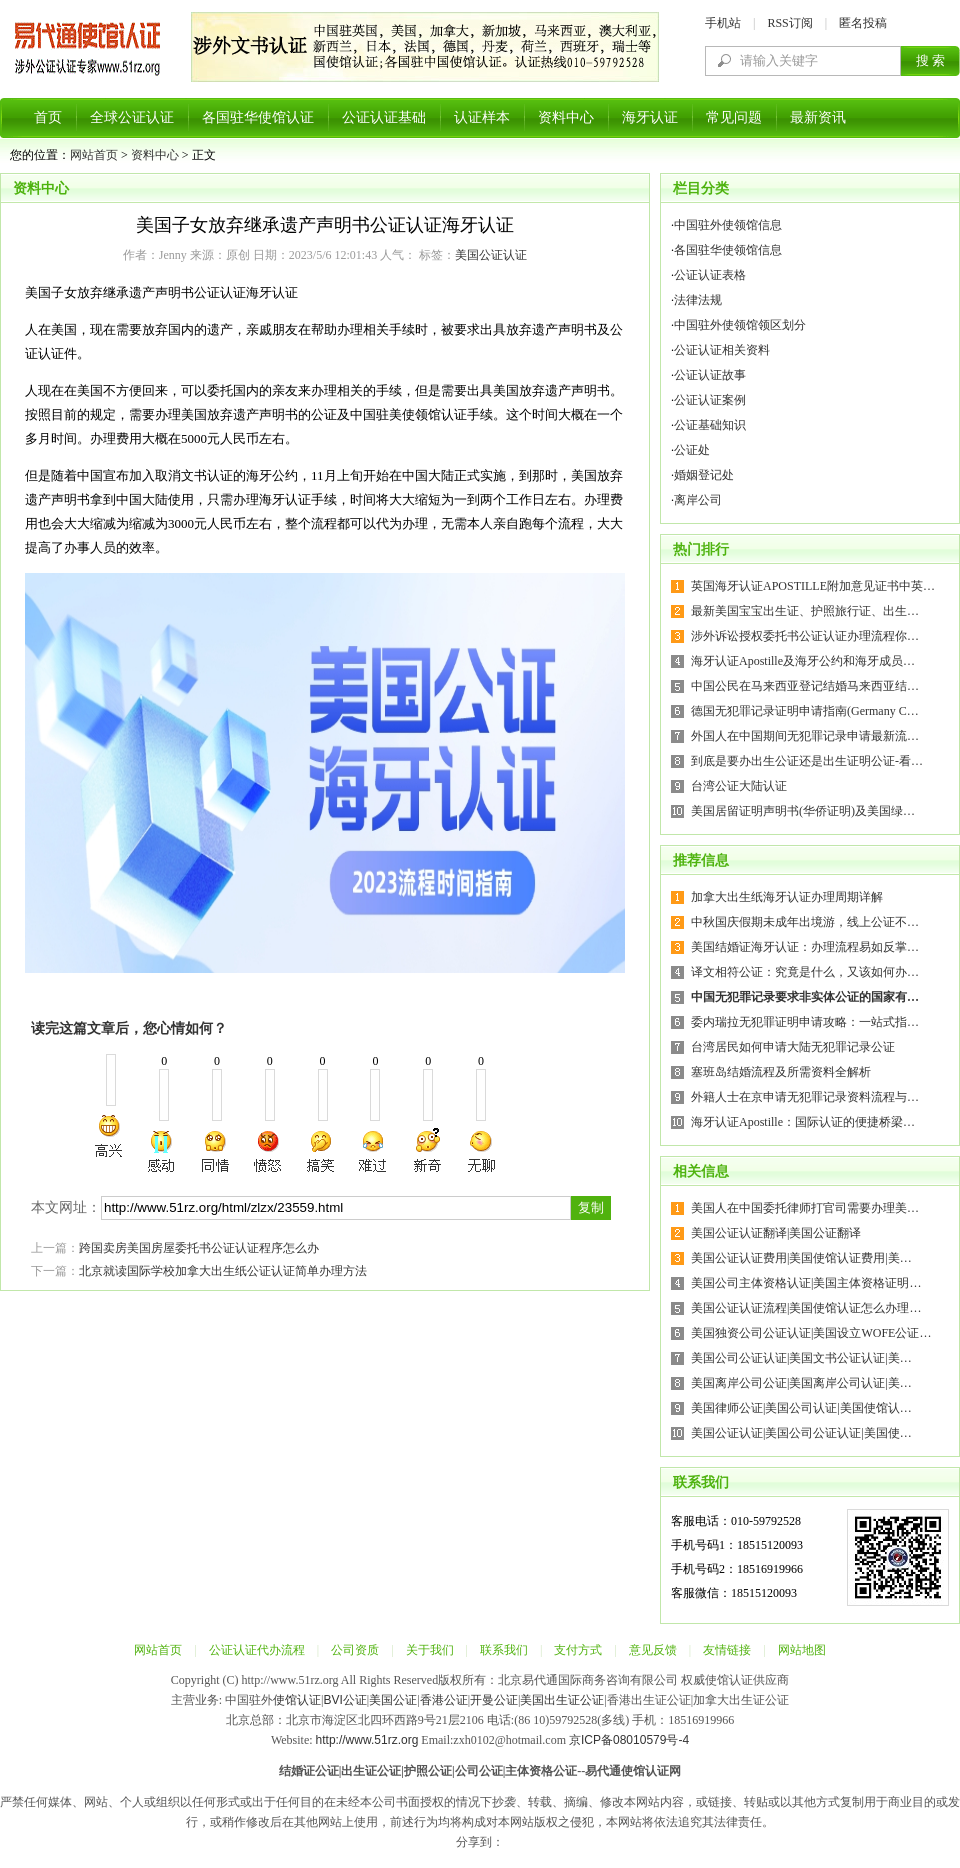 The image size is (960, 1868). Describe the element at coordinates (727, 1650) in the screenshot. I see `友情链接` at that location.